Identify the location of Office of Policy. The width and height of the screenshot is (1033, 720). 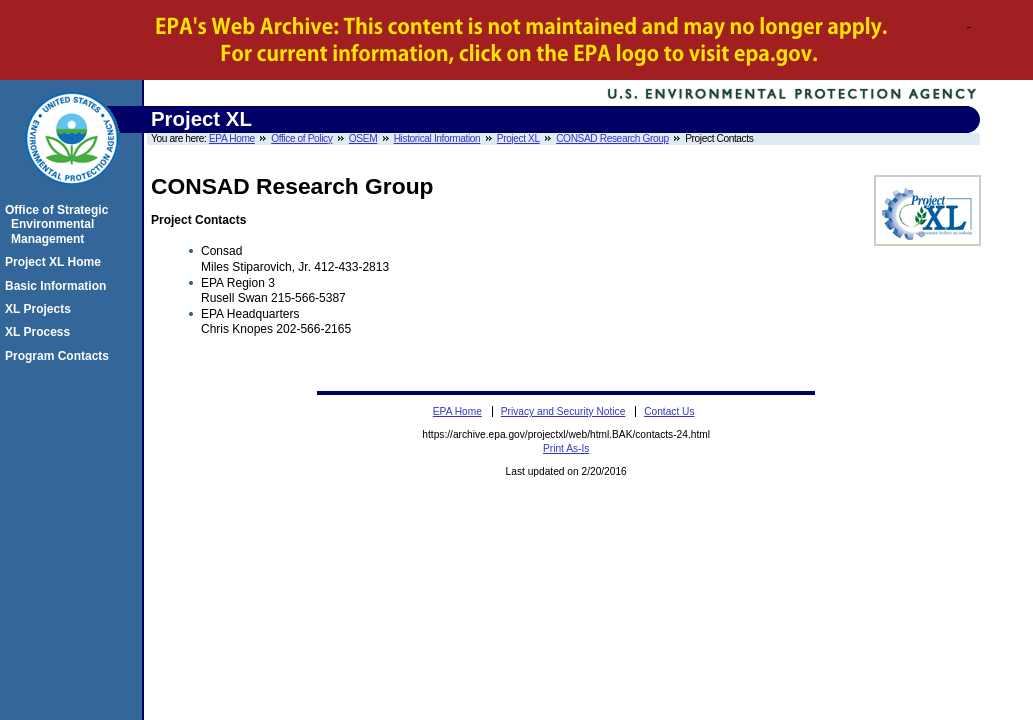
(301, 138).